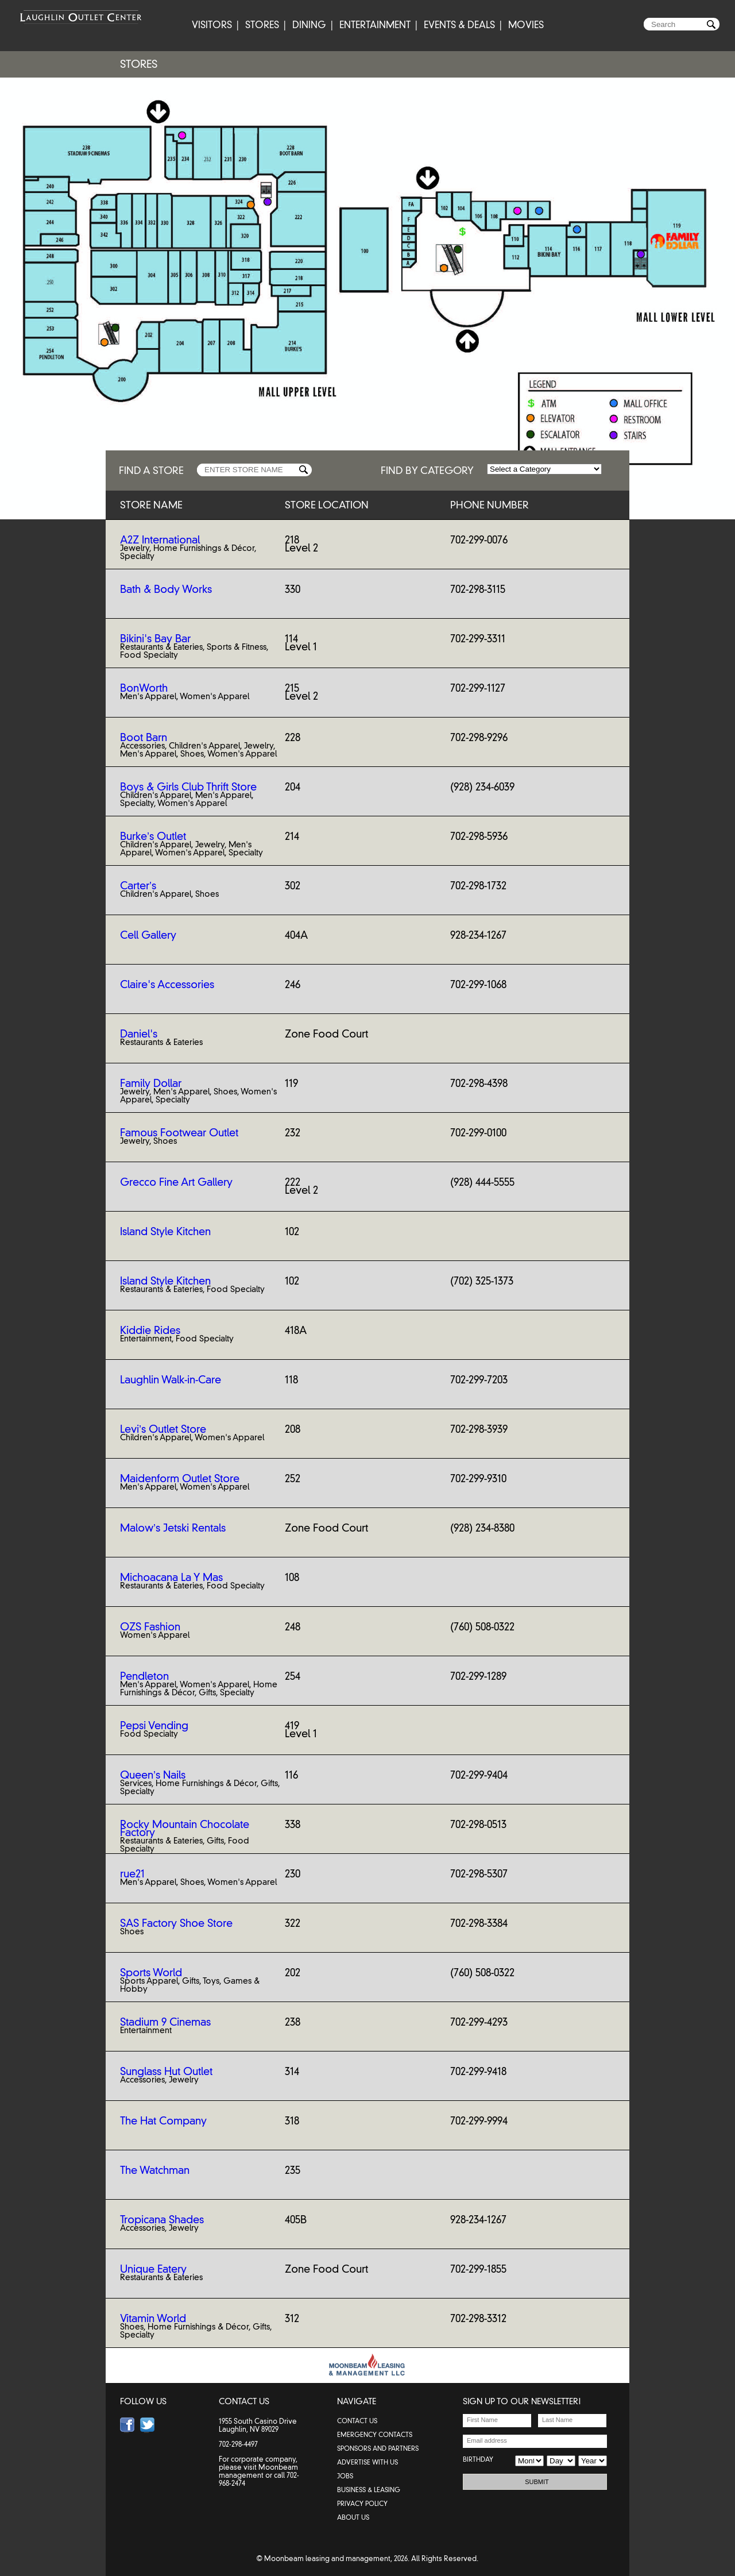 The height and width of the screenshot is (2576, 735). Describe the element at coordinates (152, 1775) in the screenshot. I see `Queen’s Nails` at that location.